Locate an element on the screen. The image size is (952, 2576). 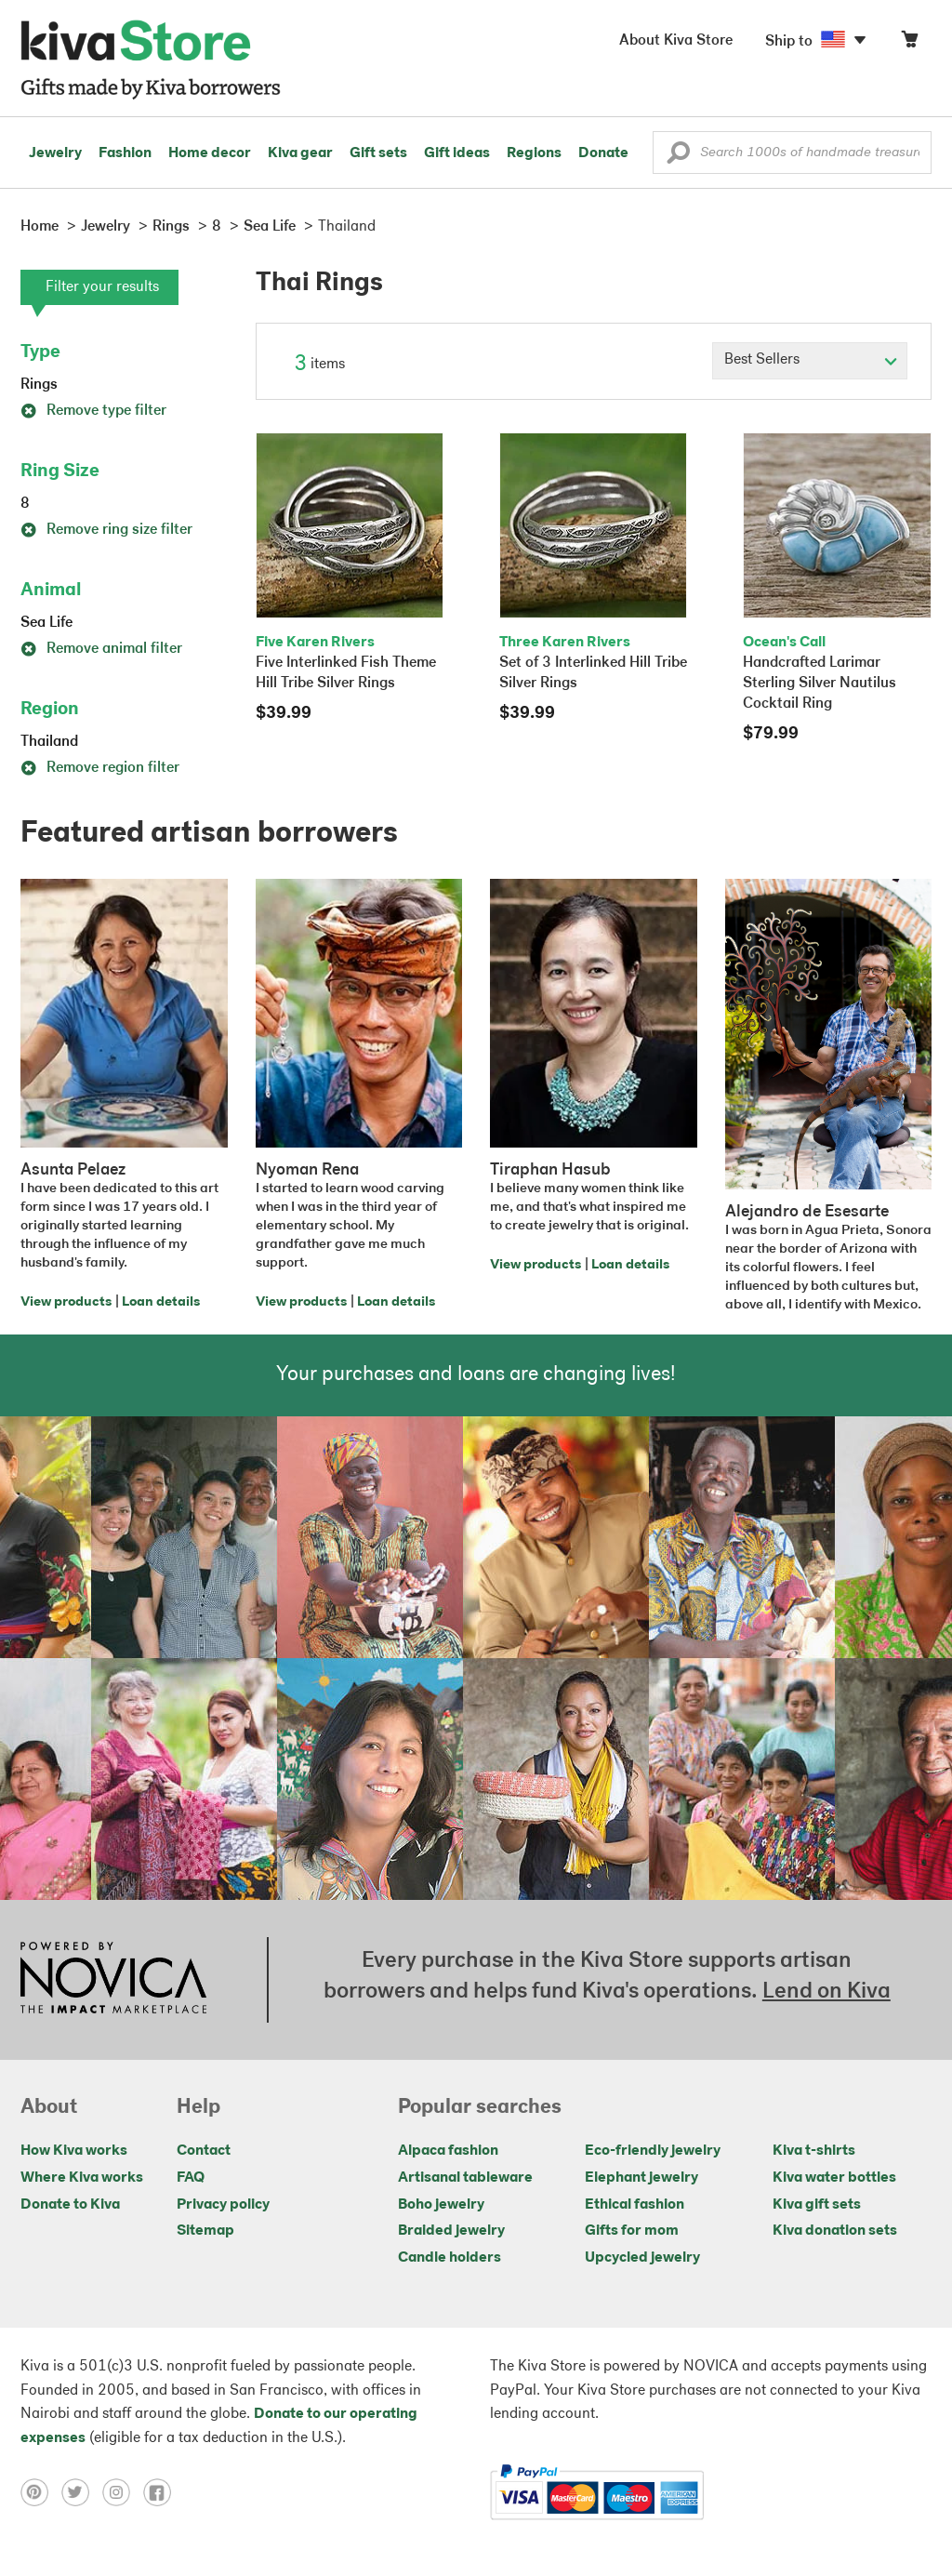
Alpaca fashion is located at coordinates (448, 2151).